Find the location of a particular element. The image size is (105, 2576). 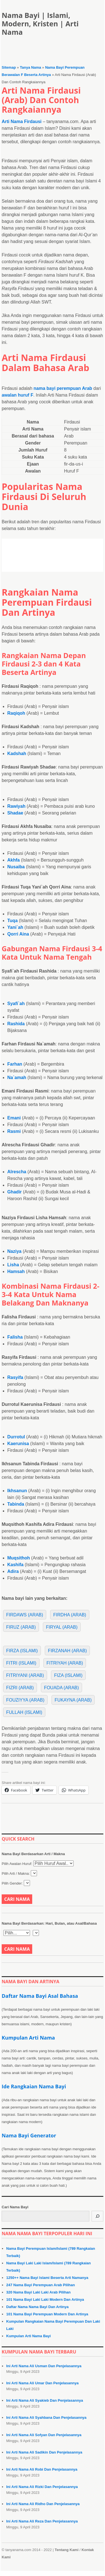

Falisha is located at coordinates (15, 1337).